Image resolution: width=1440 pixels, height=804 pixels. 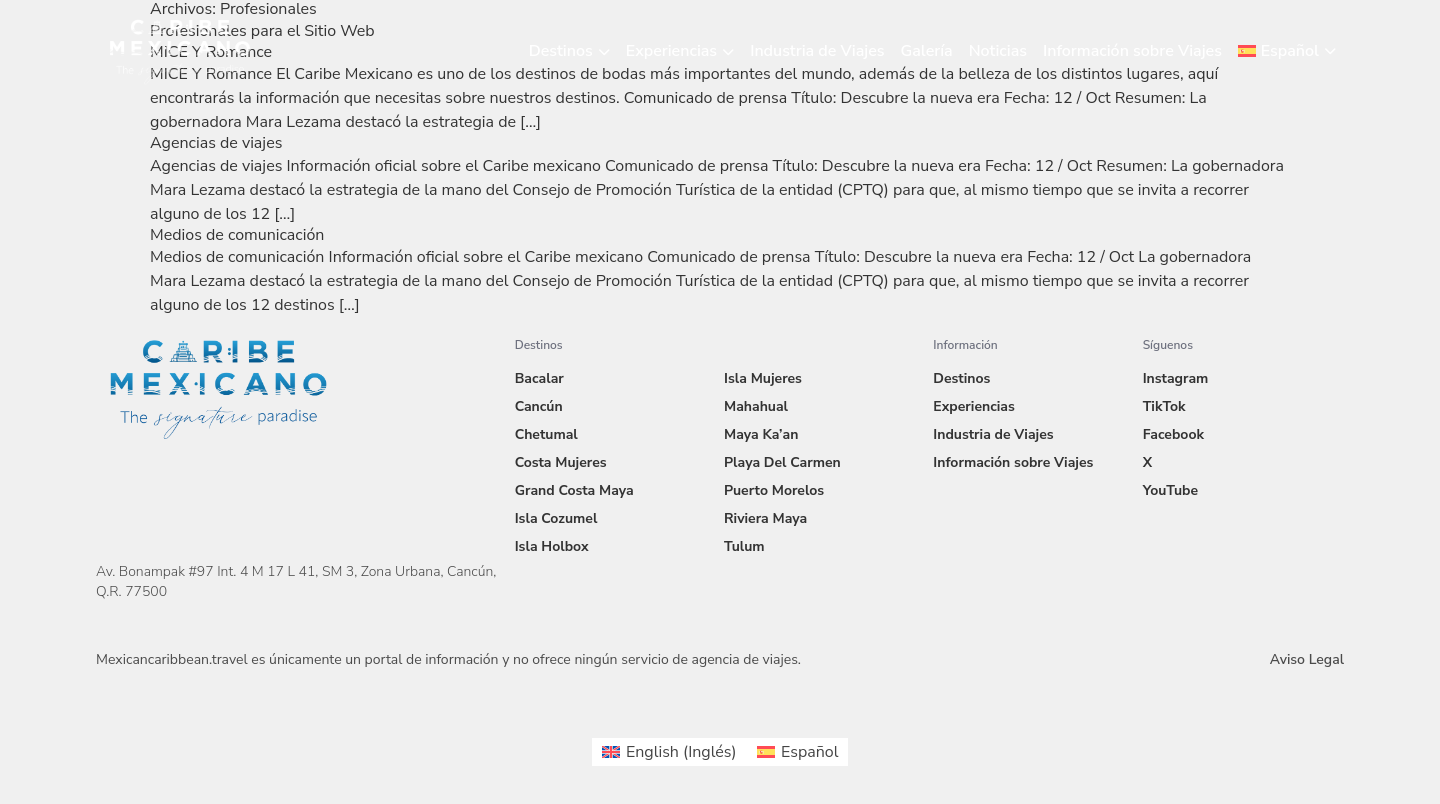 I want to click on Medios de comunicación, so click(x=237, y=235).